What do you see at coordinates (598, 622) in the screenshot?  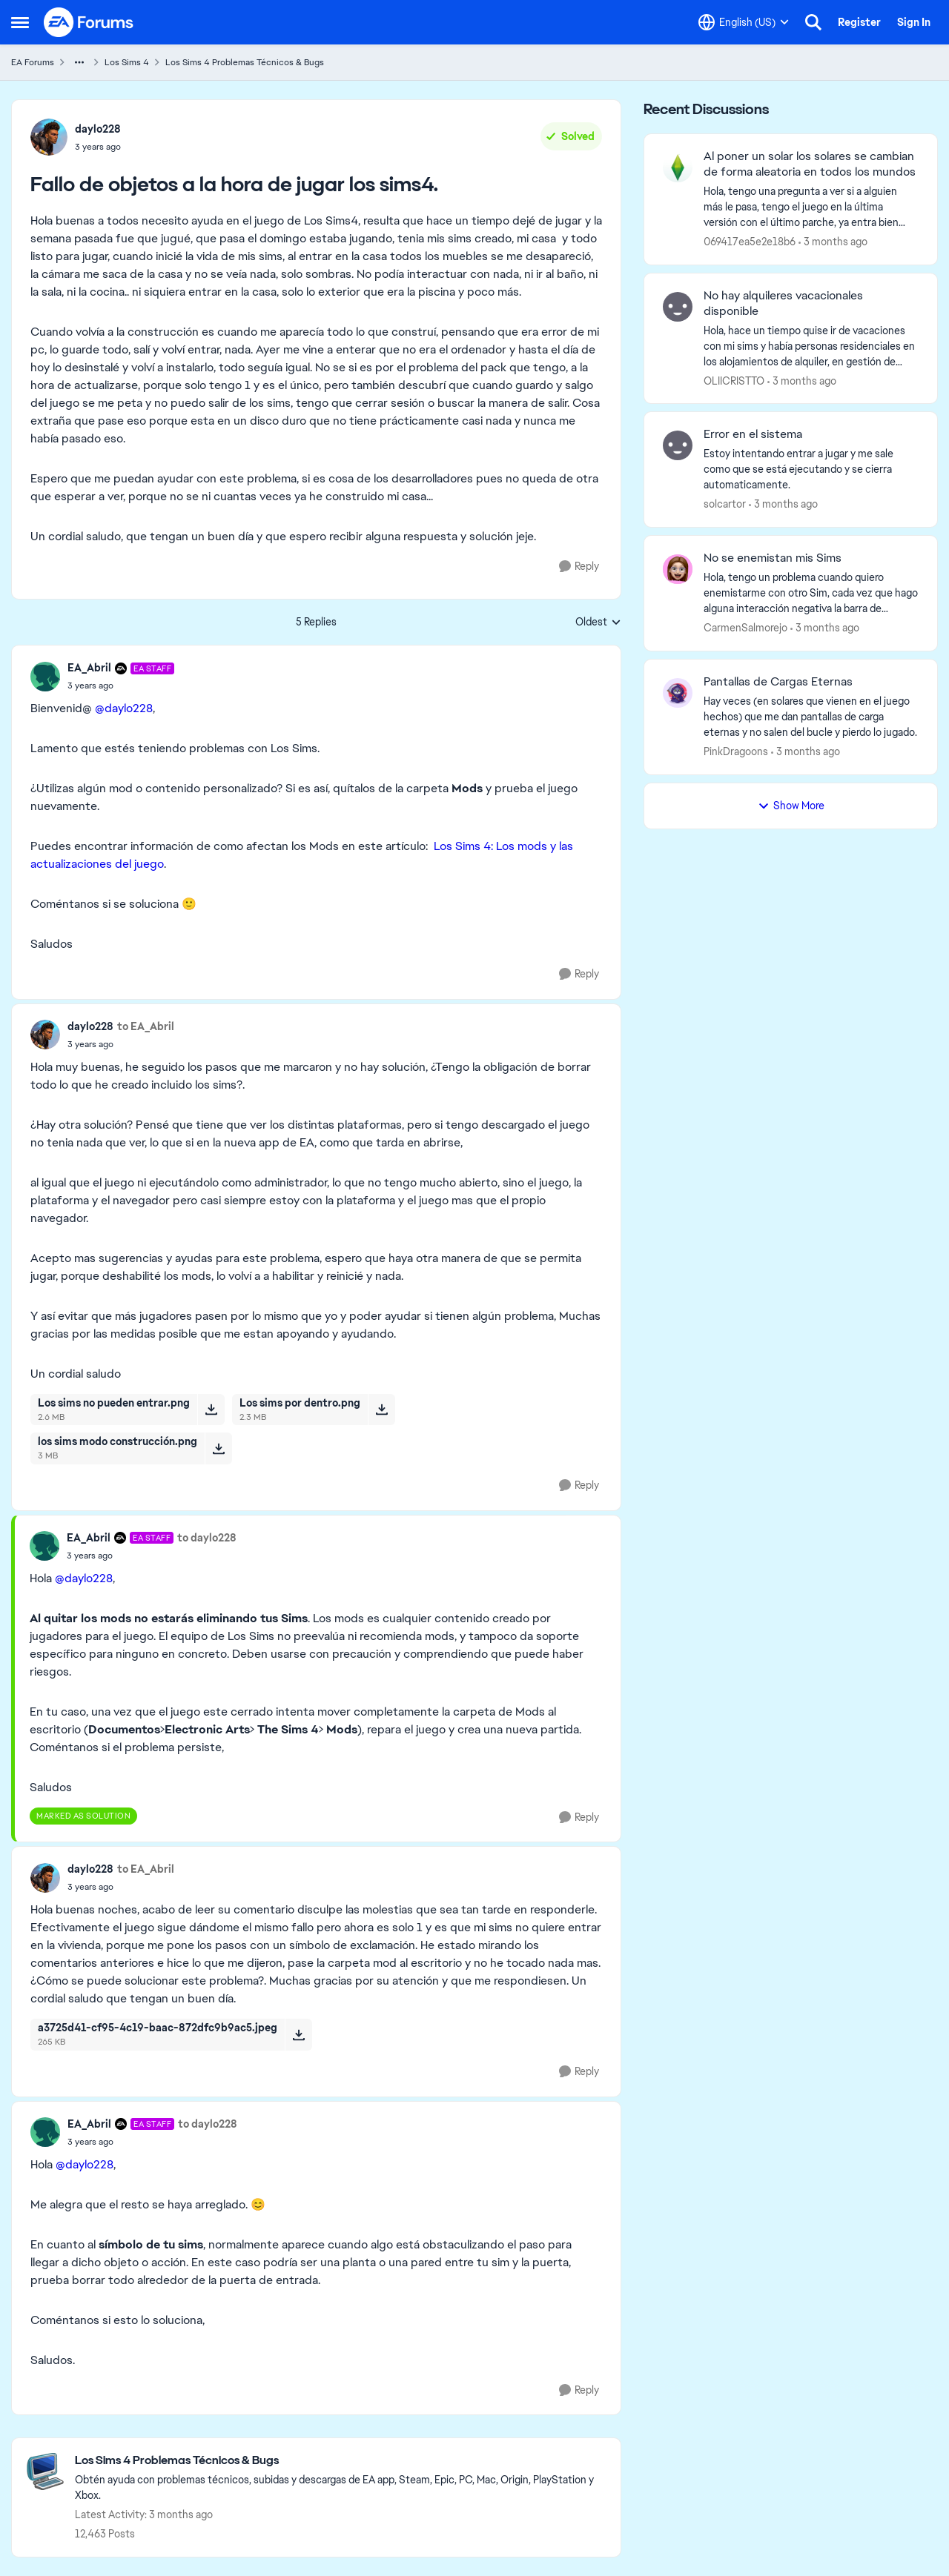 I see `Oldest [combobox]` at bounding box center [598, 622].